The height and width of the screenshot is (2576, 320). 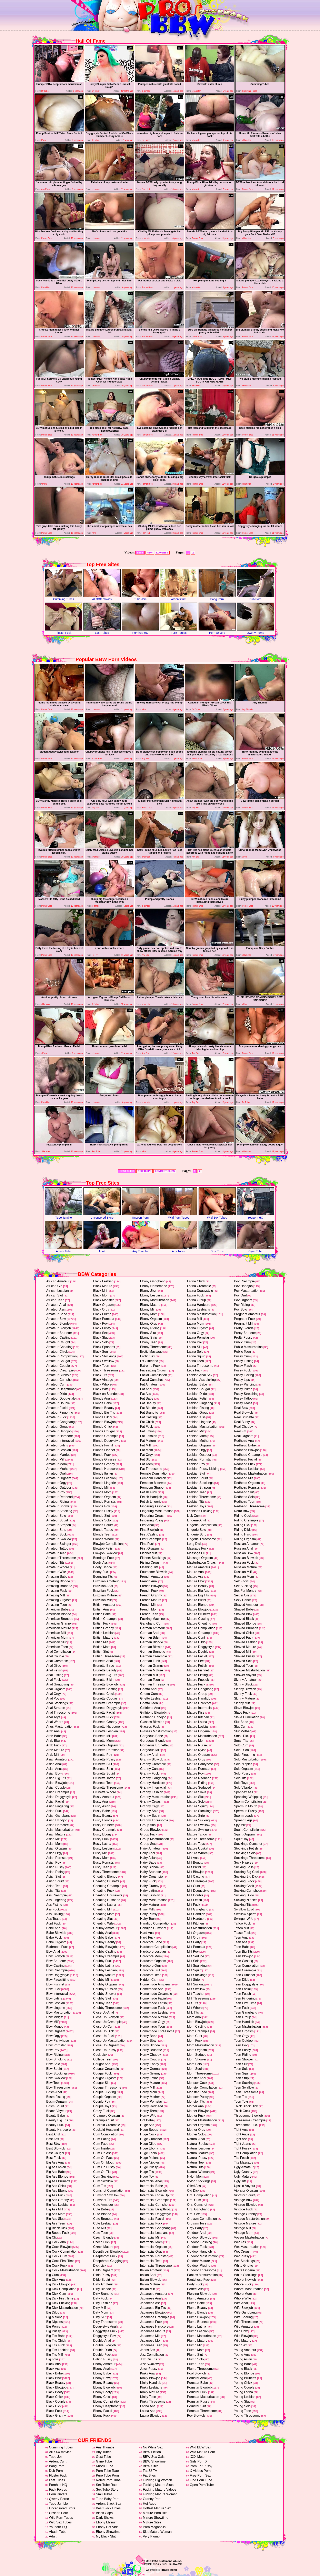 I want to click on Latina Teen, so click(x=195, y=1361).